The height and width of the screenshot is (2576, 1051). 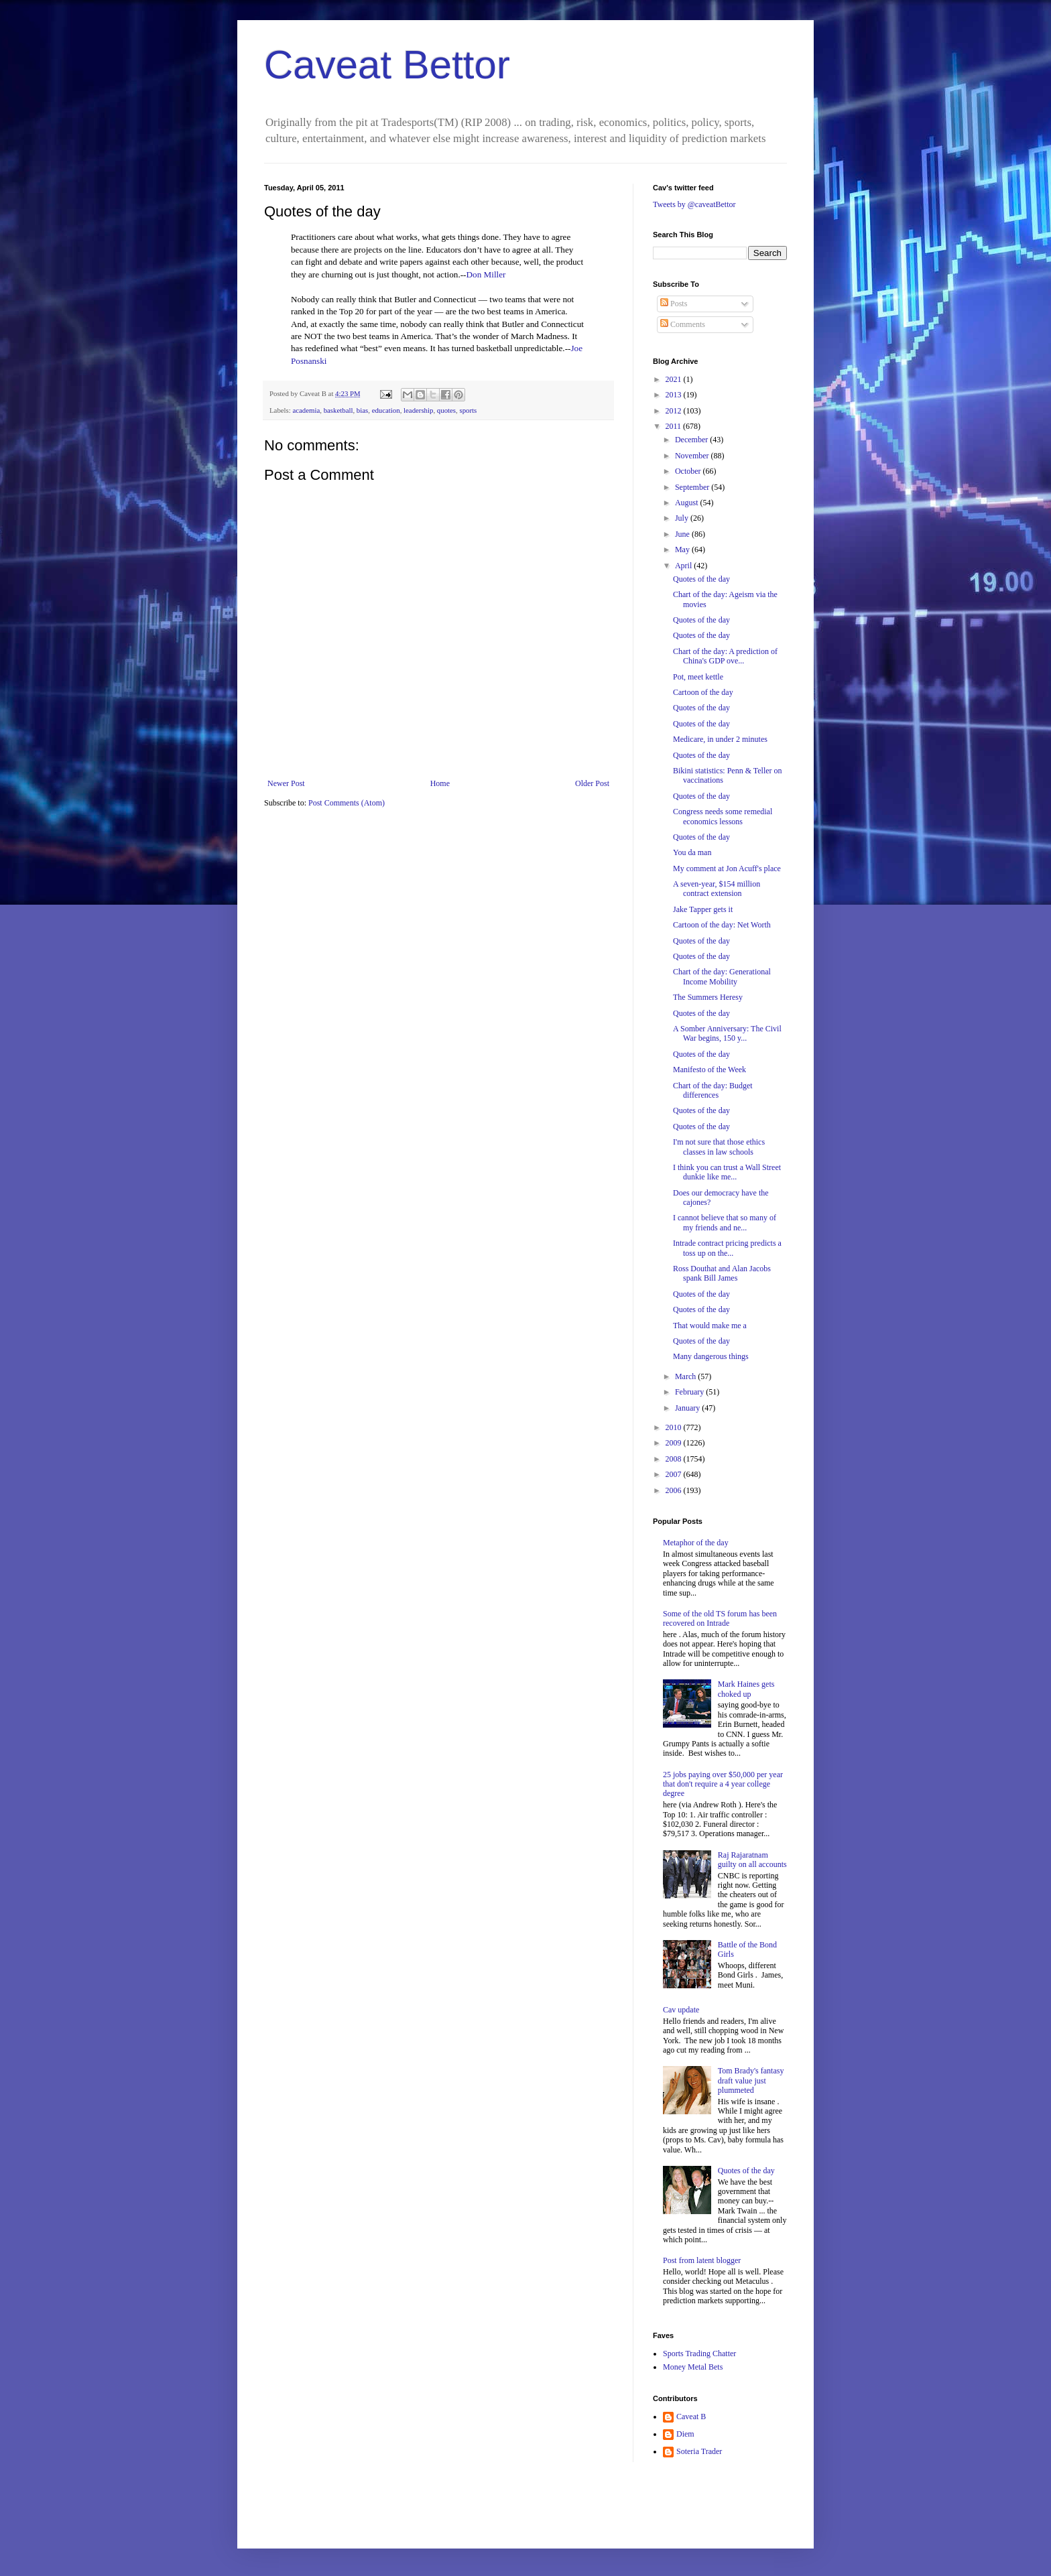 I want to click on 2012, so click(x=675, y=410).